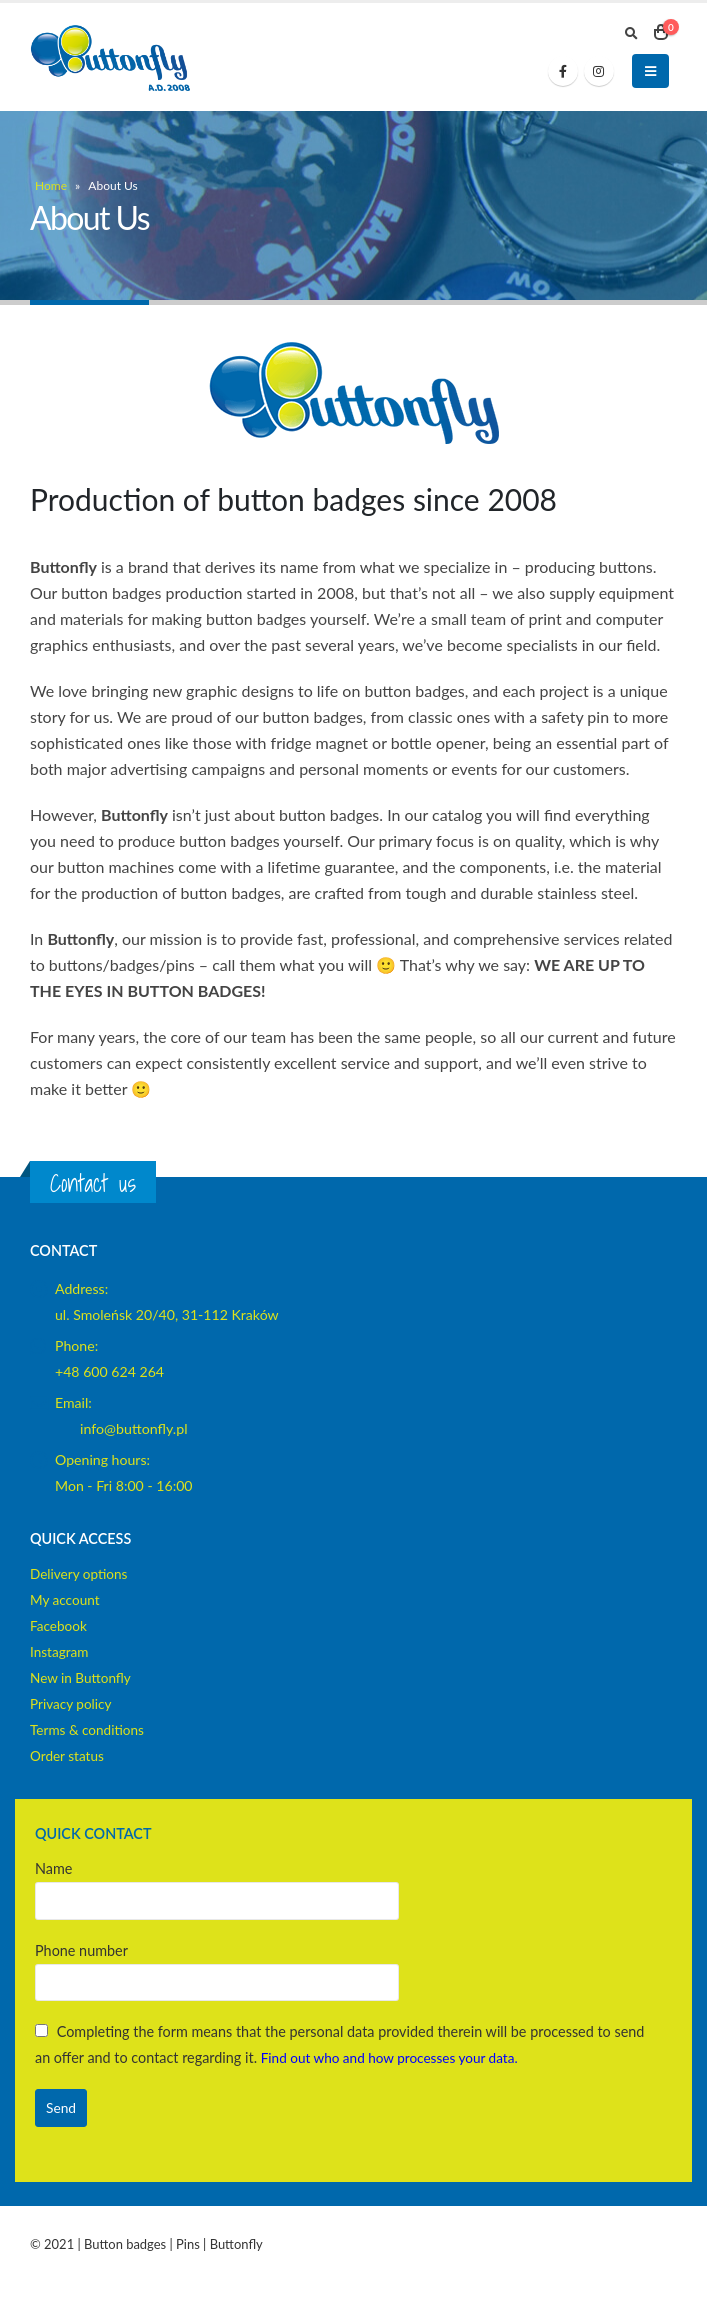  Describe the element at coordinates (82, 1573) in the screenshot. I see `Delivery options` at that location.